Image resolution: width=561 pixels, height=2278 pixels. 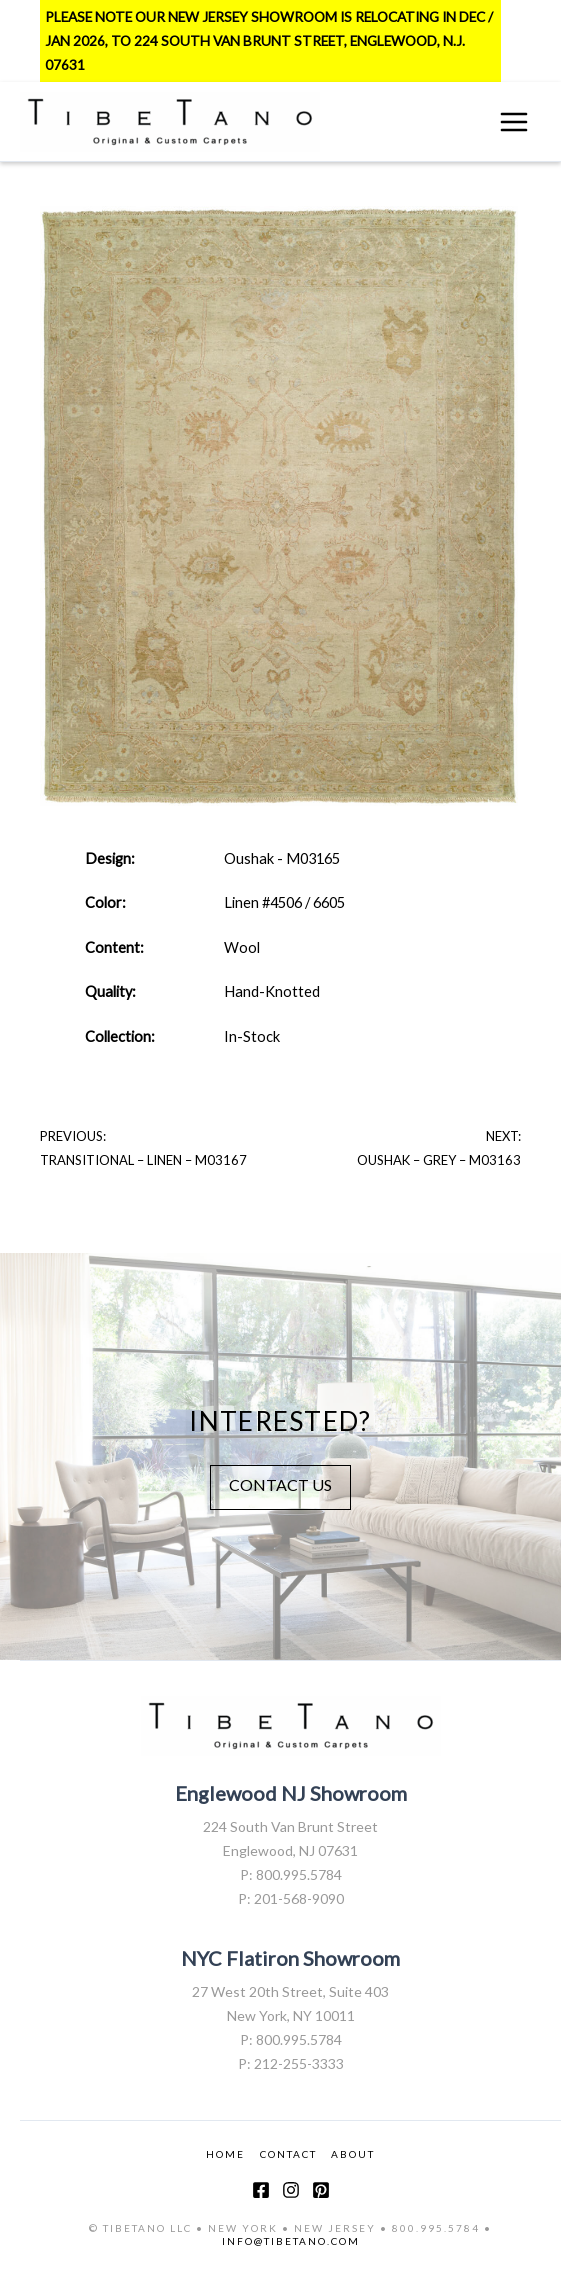 What do you see at coordinates (288, 2154) in the screenshot?
I see `CONTACT` at bounding box center [288, 2154].